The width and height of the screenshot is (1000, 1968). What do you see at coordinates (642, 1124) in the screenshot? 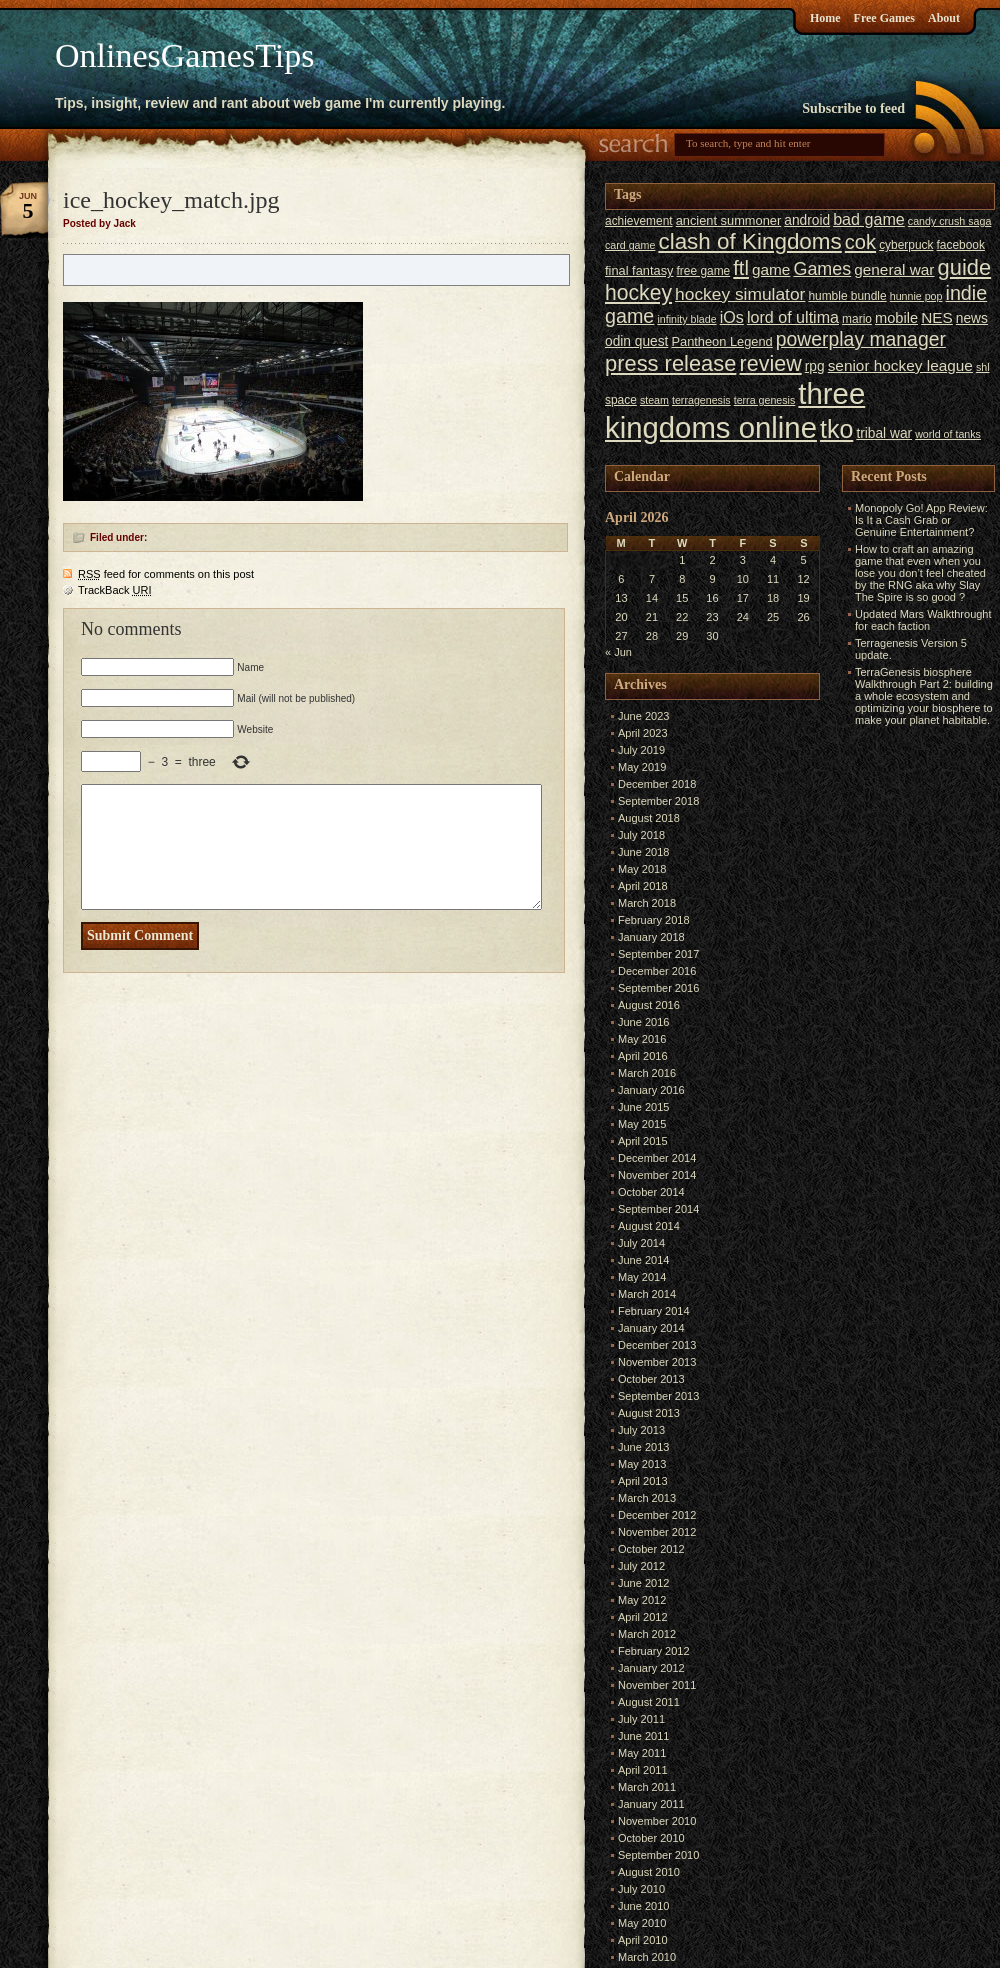
I see `May 2015` at bounding box center [642, 1124].